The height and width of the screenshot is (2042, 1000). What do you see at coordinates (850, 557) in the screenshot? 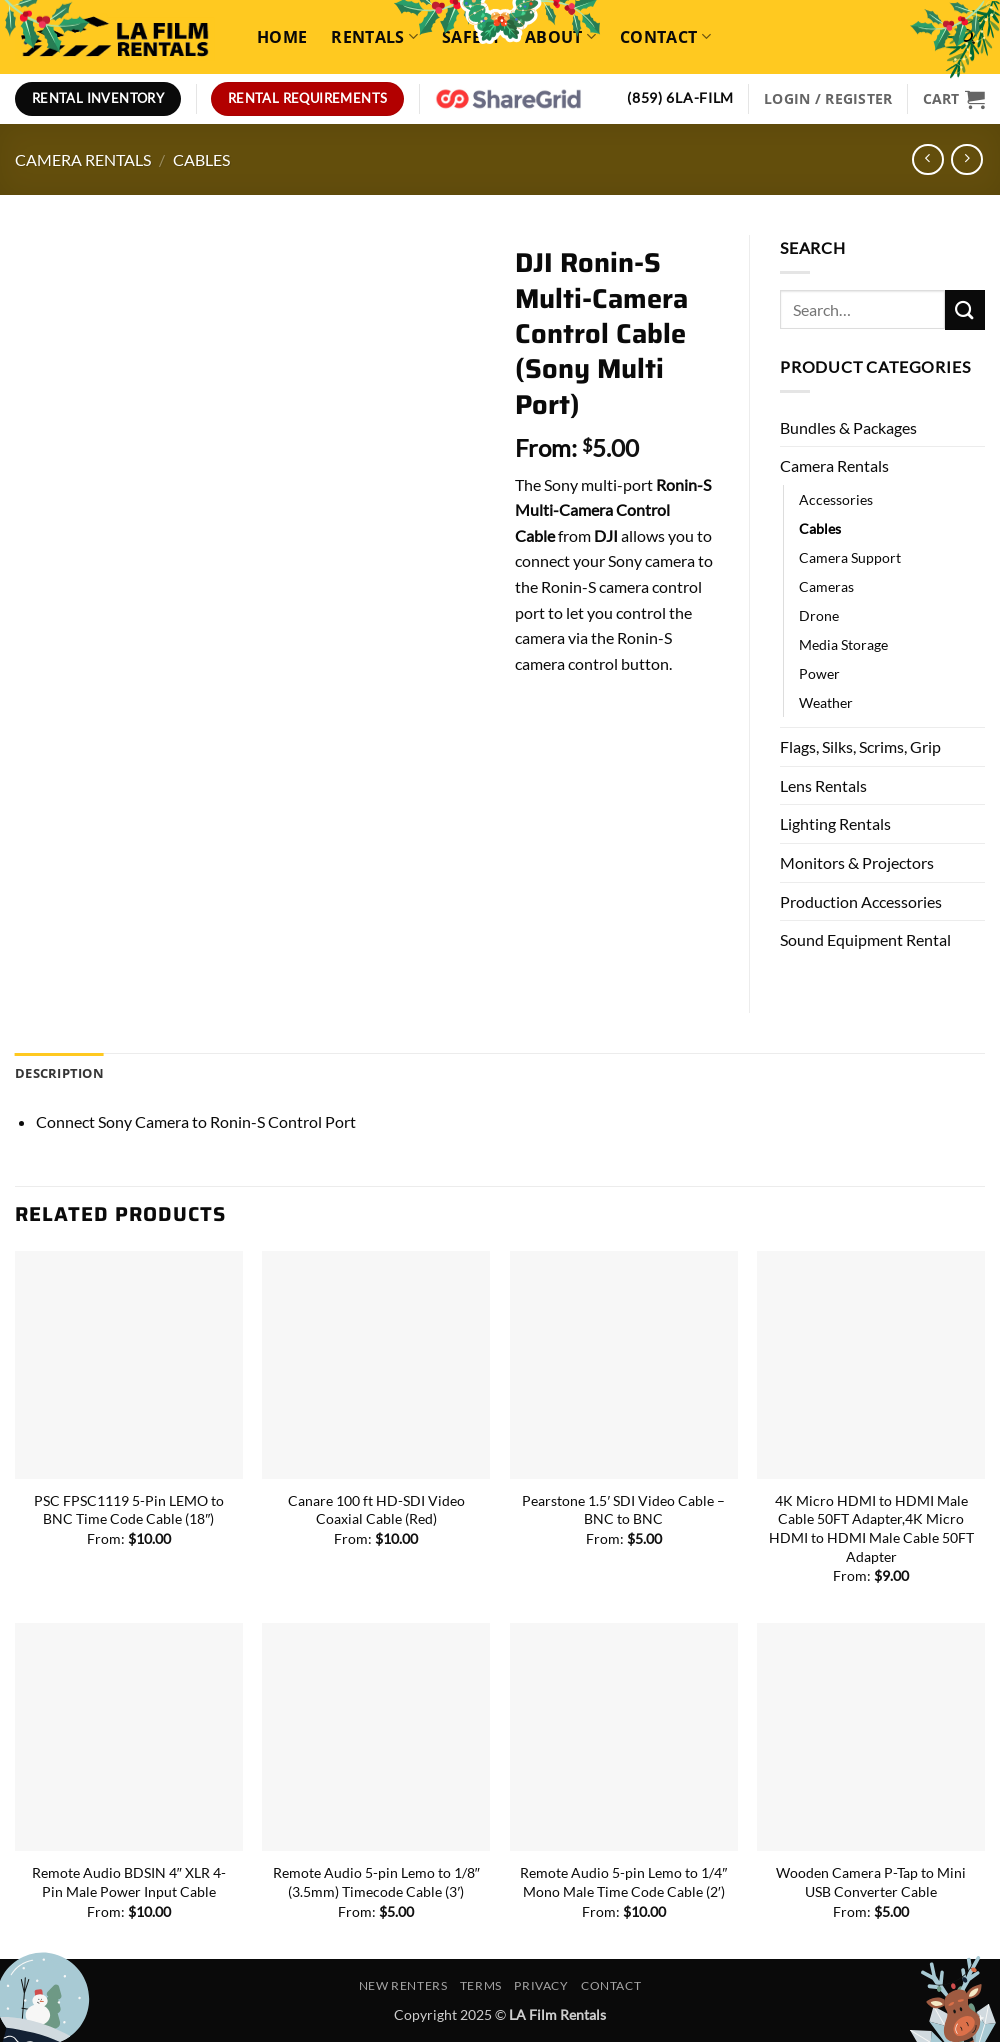
I see `Camera Support` at bounding box center [850, 557].